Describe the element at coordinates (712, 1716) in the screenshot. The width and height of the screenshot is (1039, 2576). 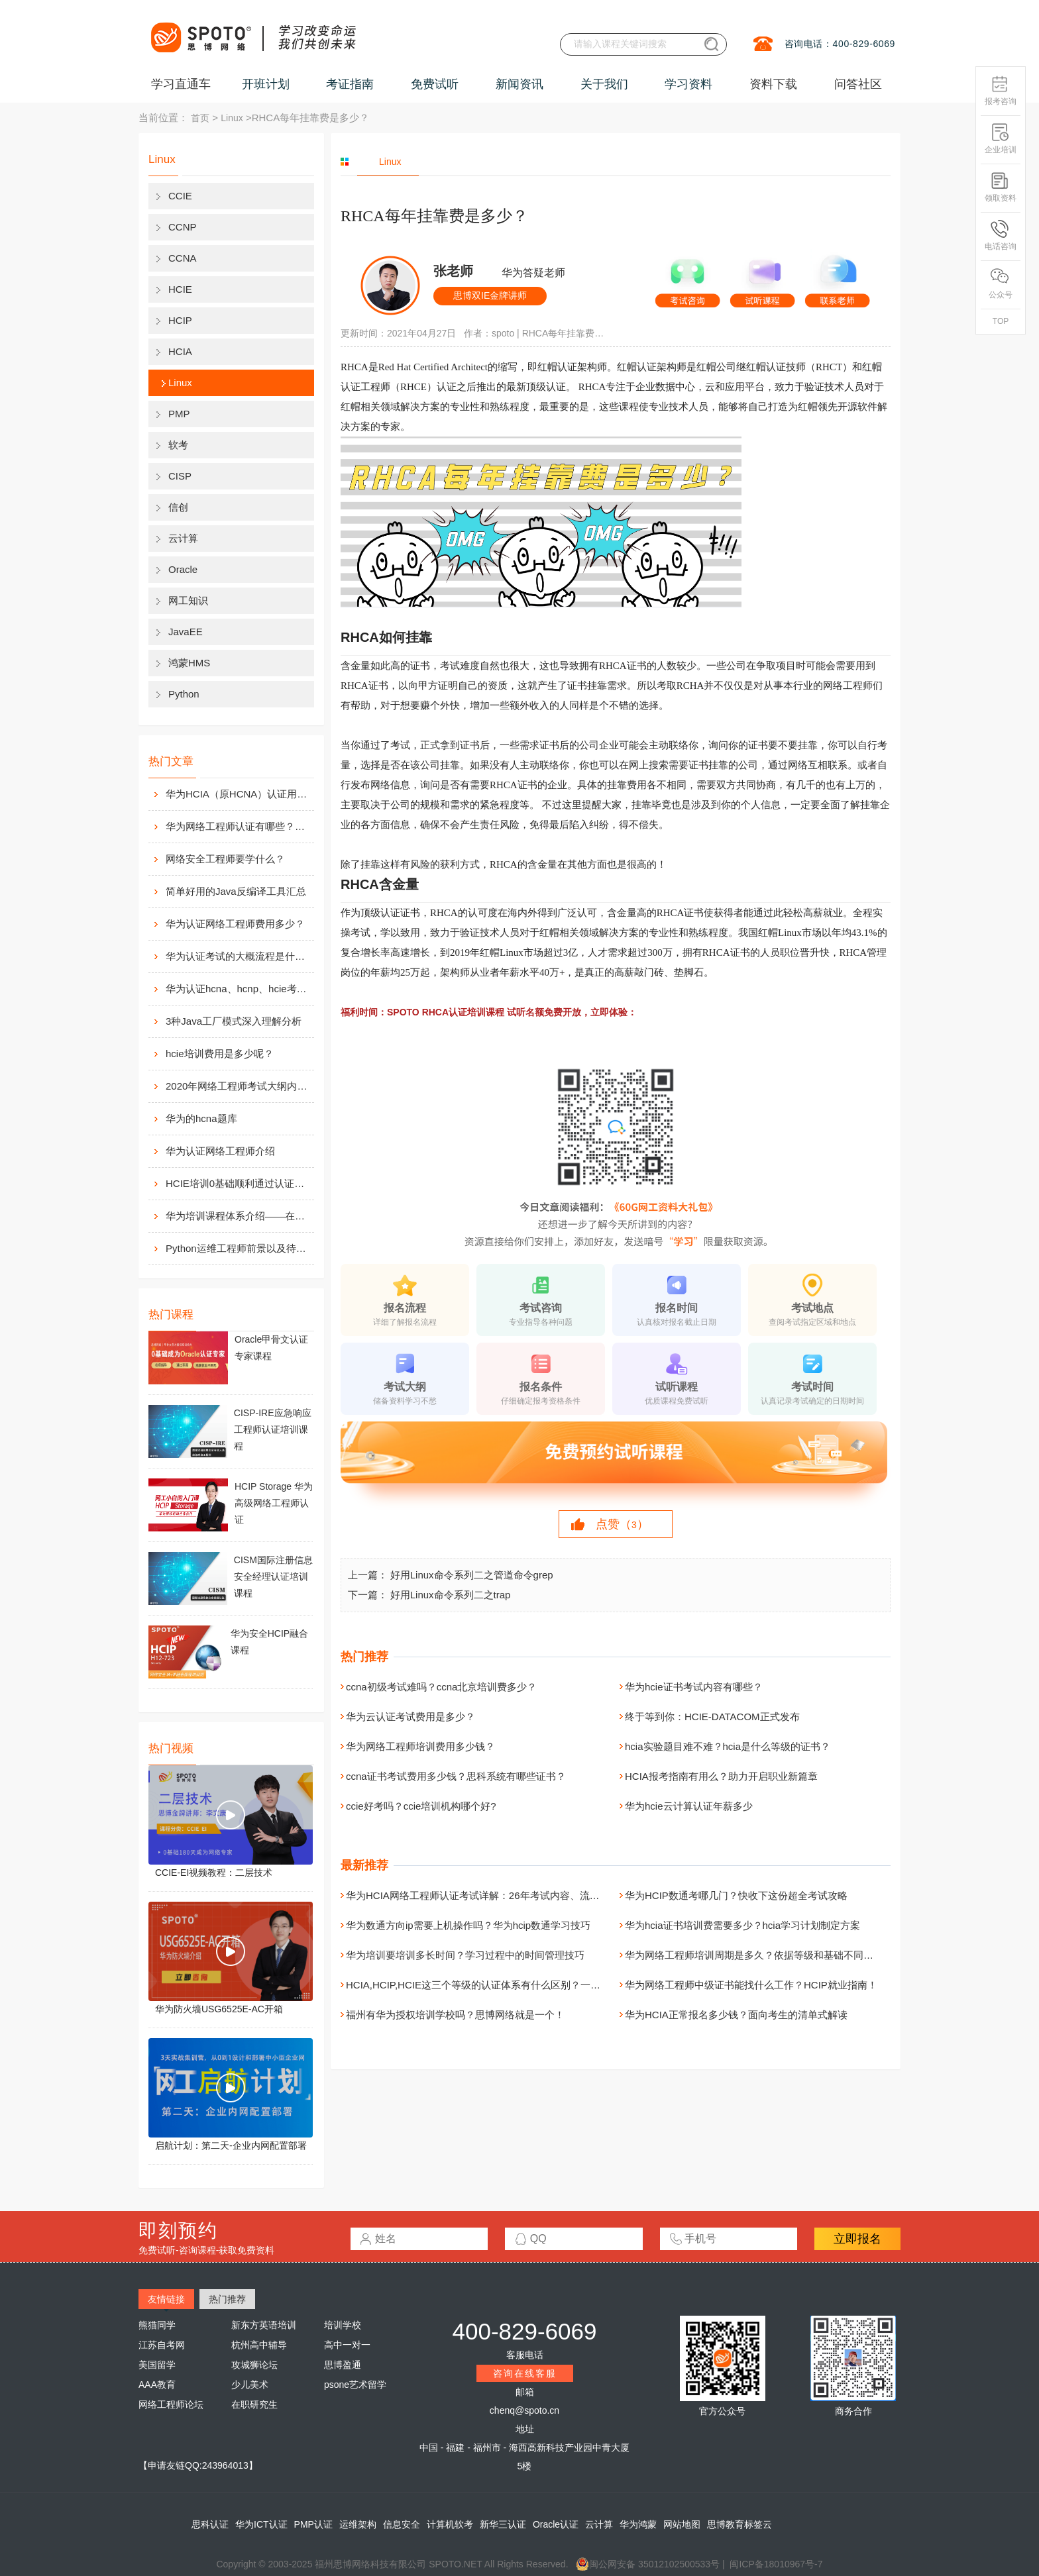
I see `终于等到你：HCIE-DATACOM正式发布` at that location.